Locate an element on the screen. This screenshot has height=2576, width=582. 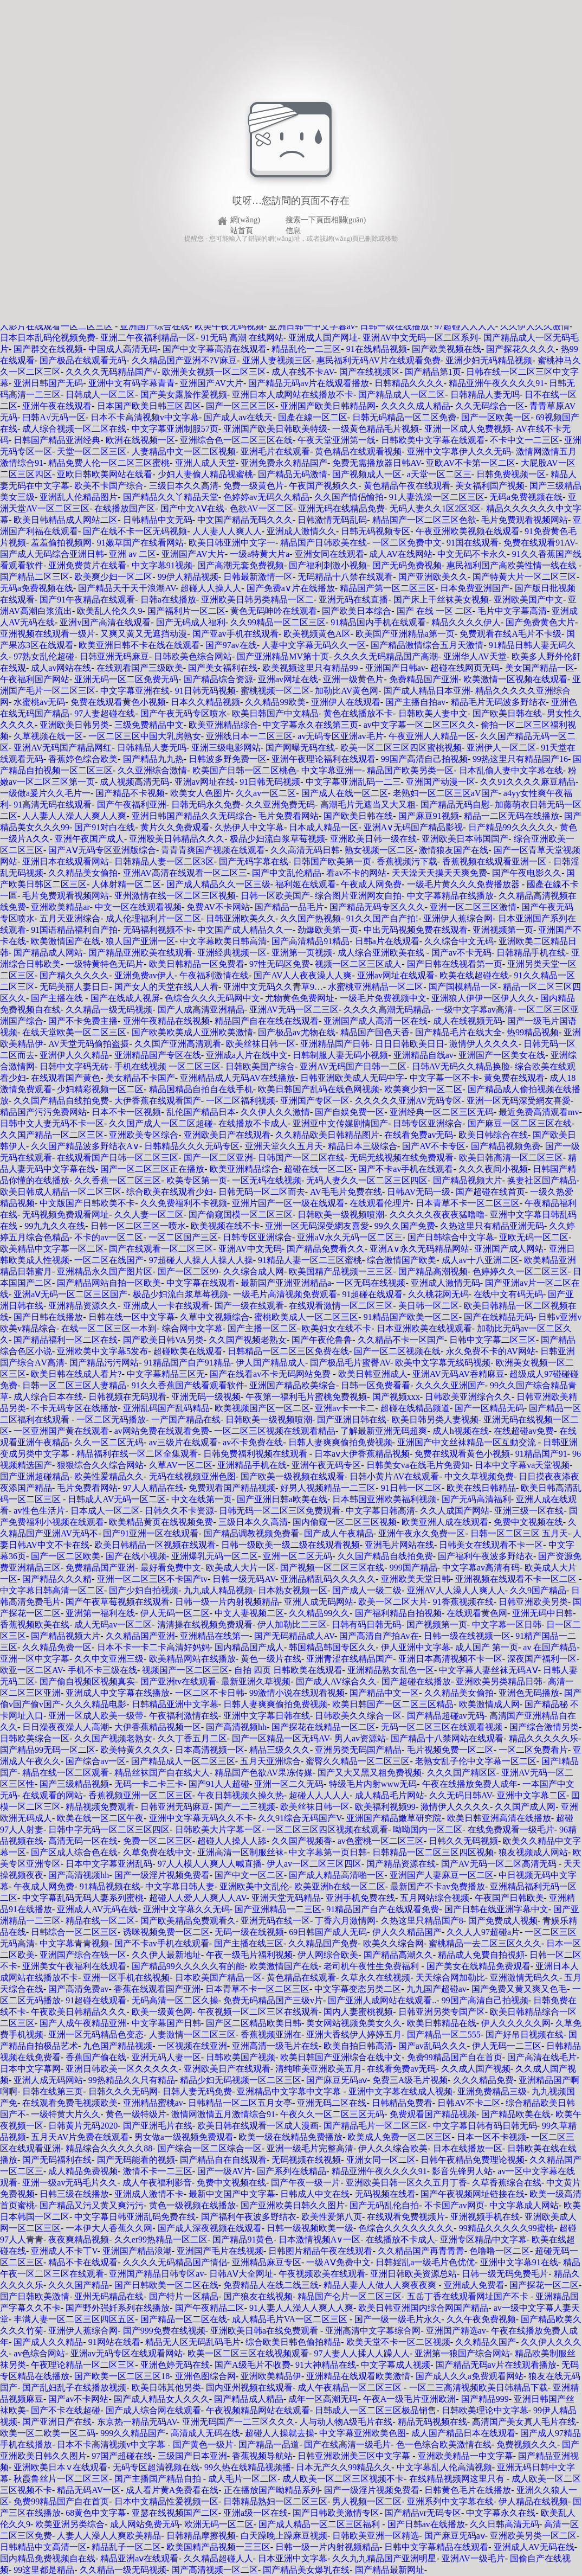
日本成人一区二区 is located at coordinates (105, 1510).